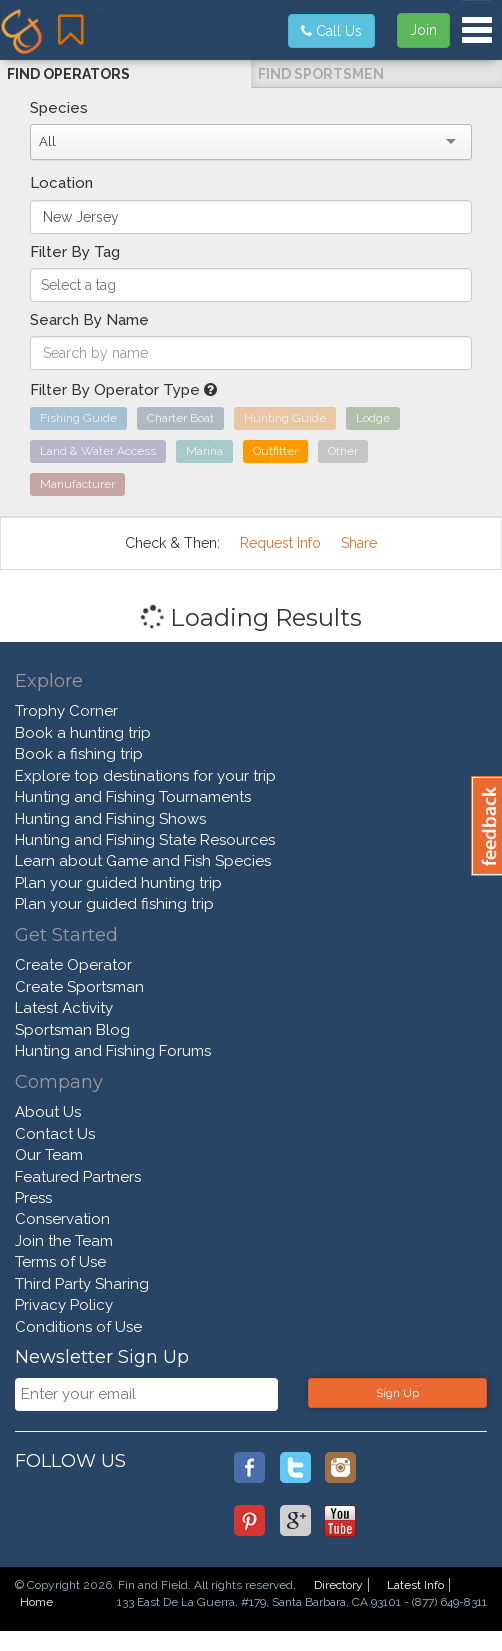 The height and width of the screenshot is (1651, 502). What do you see at coordinates (338, 1585) in the screenshot?
I see `Directory` at bounding box center [338, 1585].